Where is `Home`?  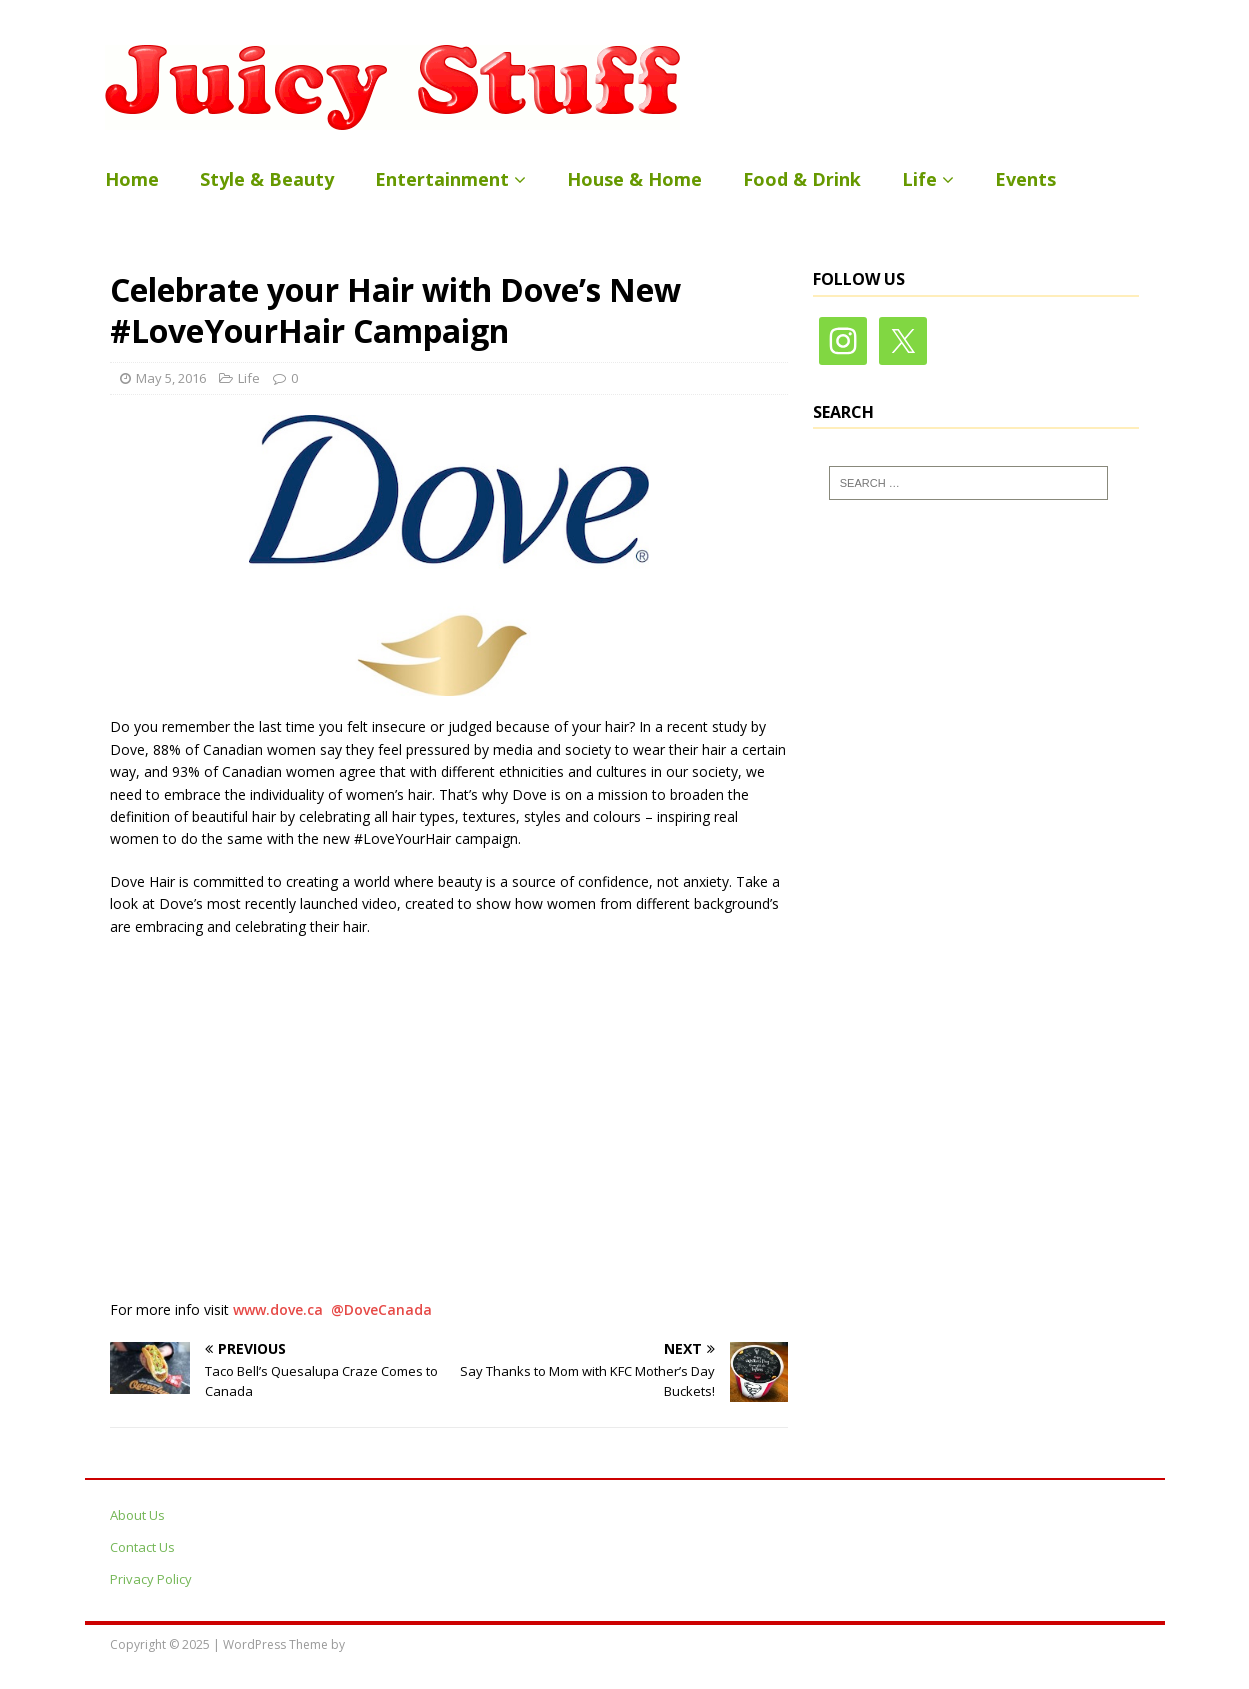
Home is located at coordinates (132, 179).